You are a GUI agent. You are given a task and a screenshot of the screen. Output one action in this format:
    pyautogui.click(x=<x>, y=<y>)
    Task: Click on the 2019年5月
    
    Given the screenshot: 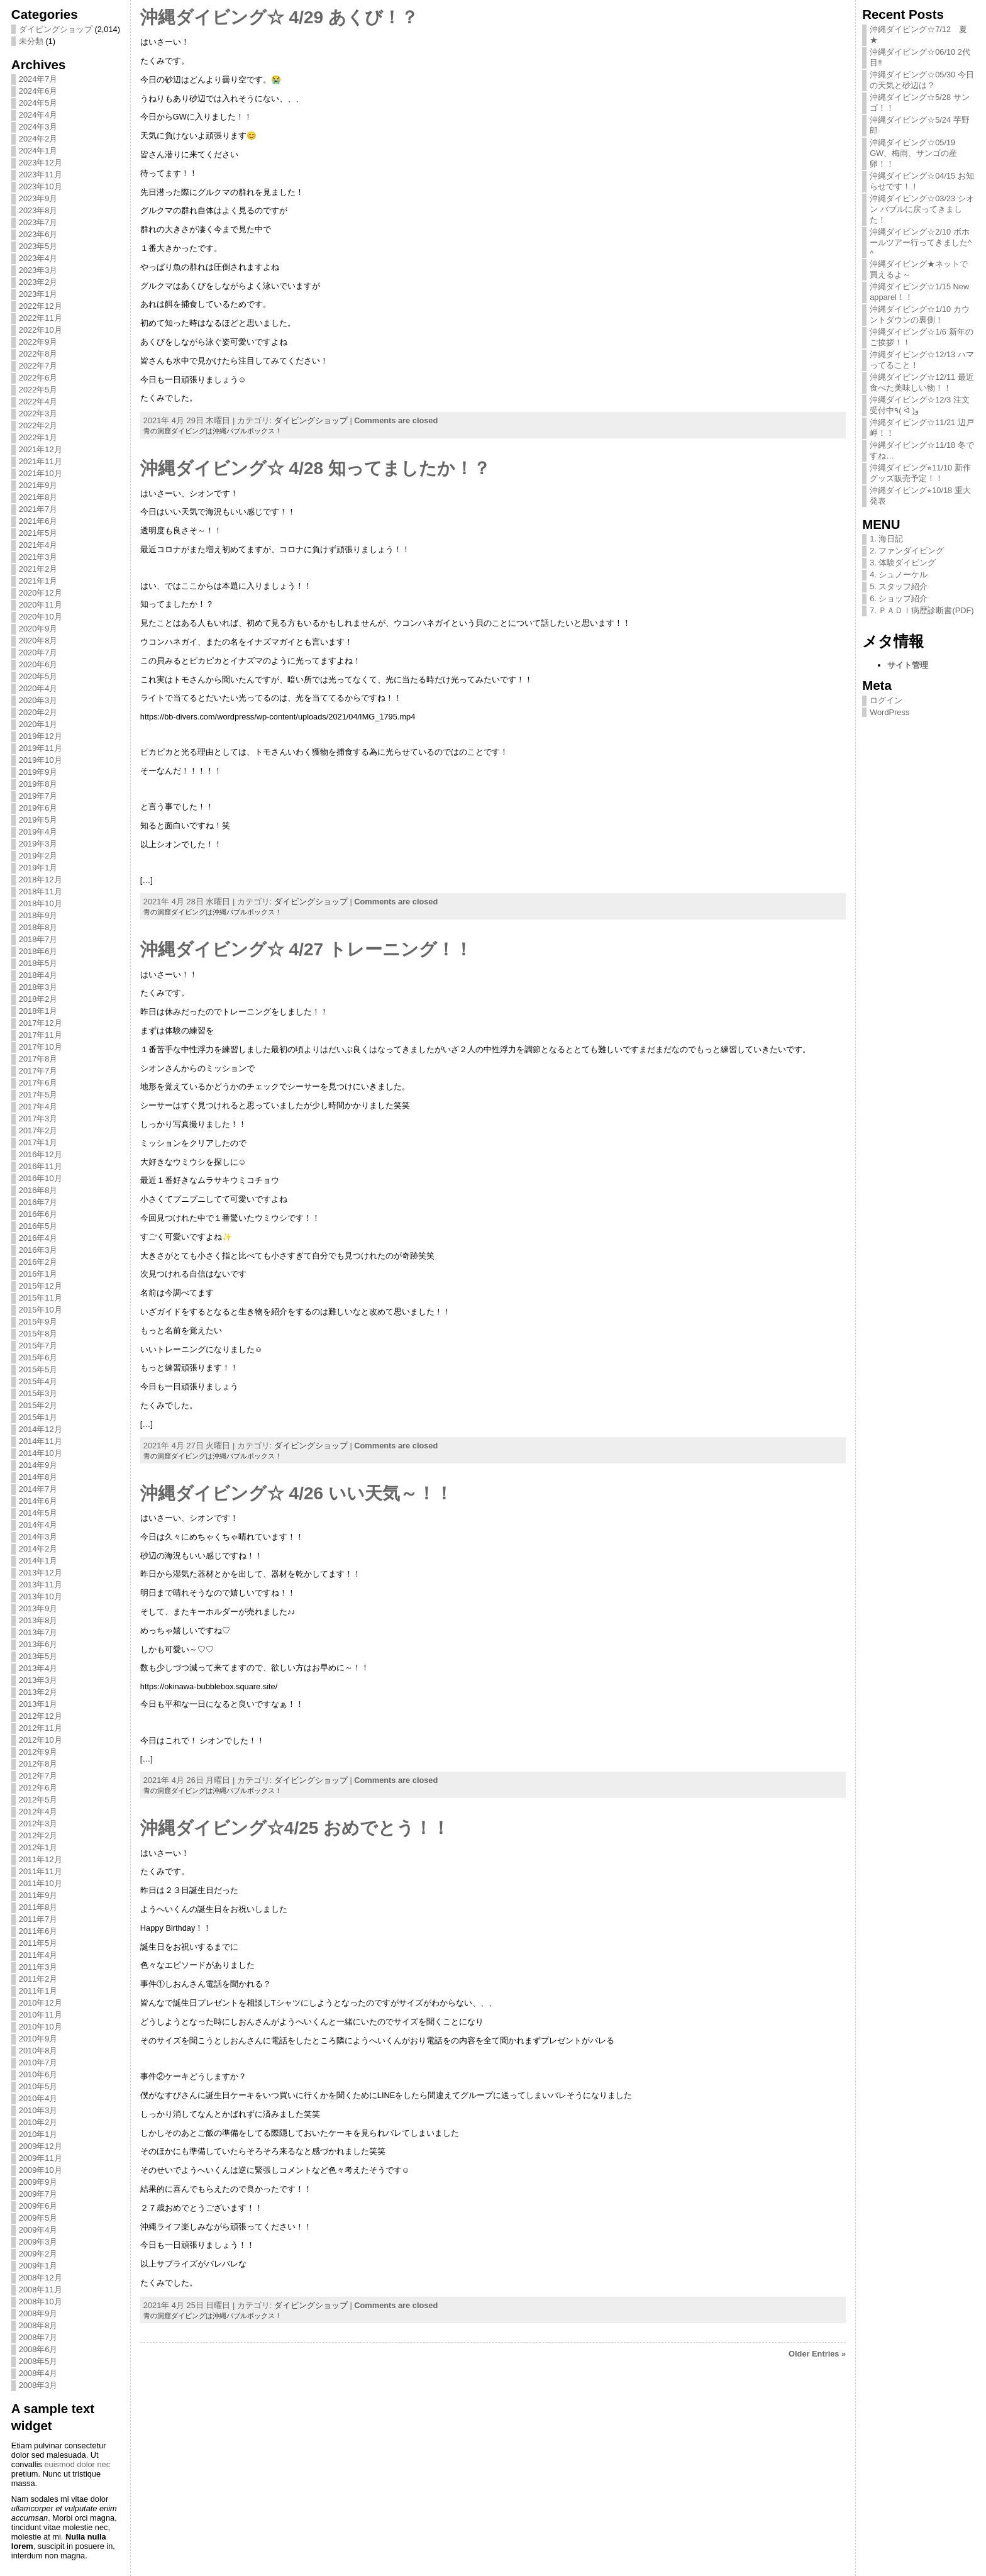 What is the action you would take?
    pyautogui.click(x=38, y=819)
    